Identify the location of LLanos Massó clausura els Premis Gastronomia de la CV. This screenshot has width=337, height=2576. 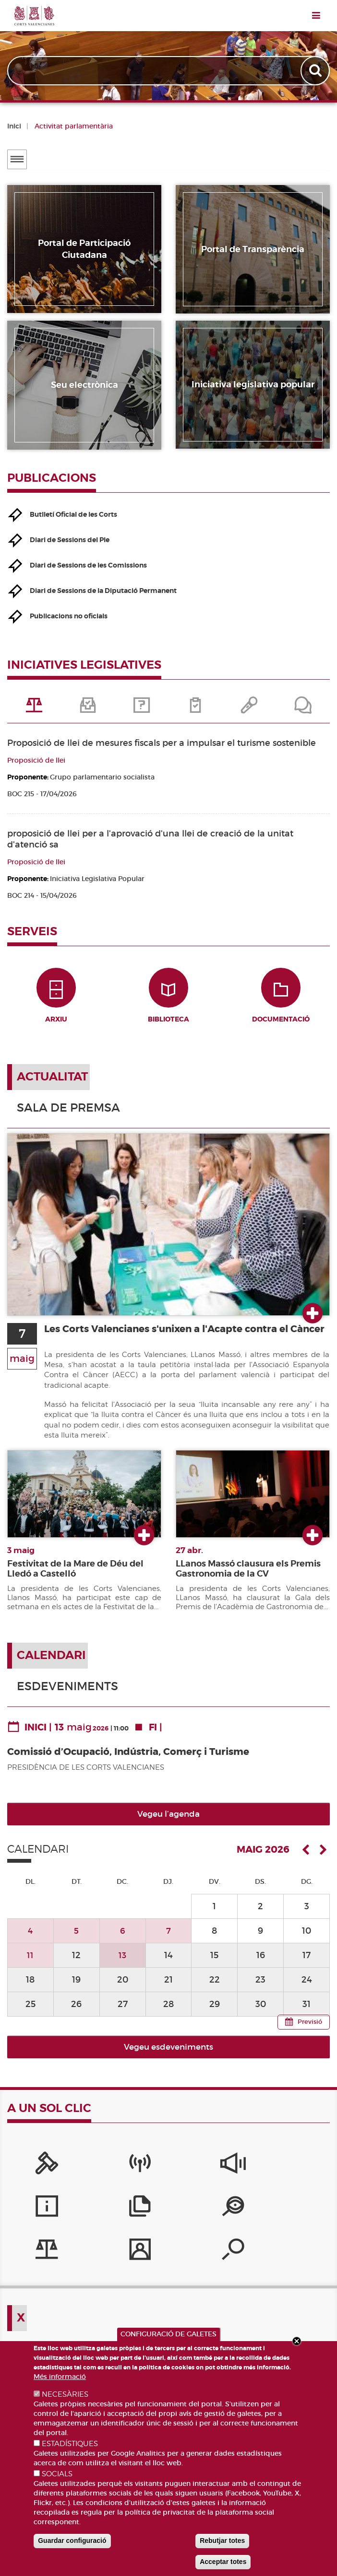
(248, 1576).